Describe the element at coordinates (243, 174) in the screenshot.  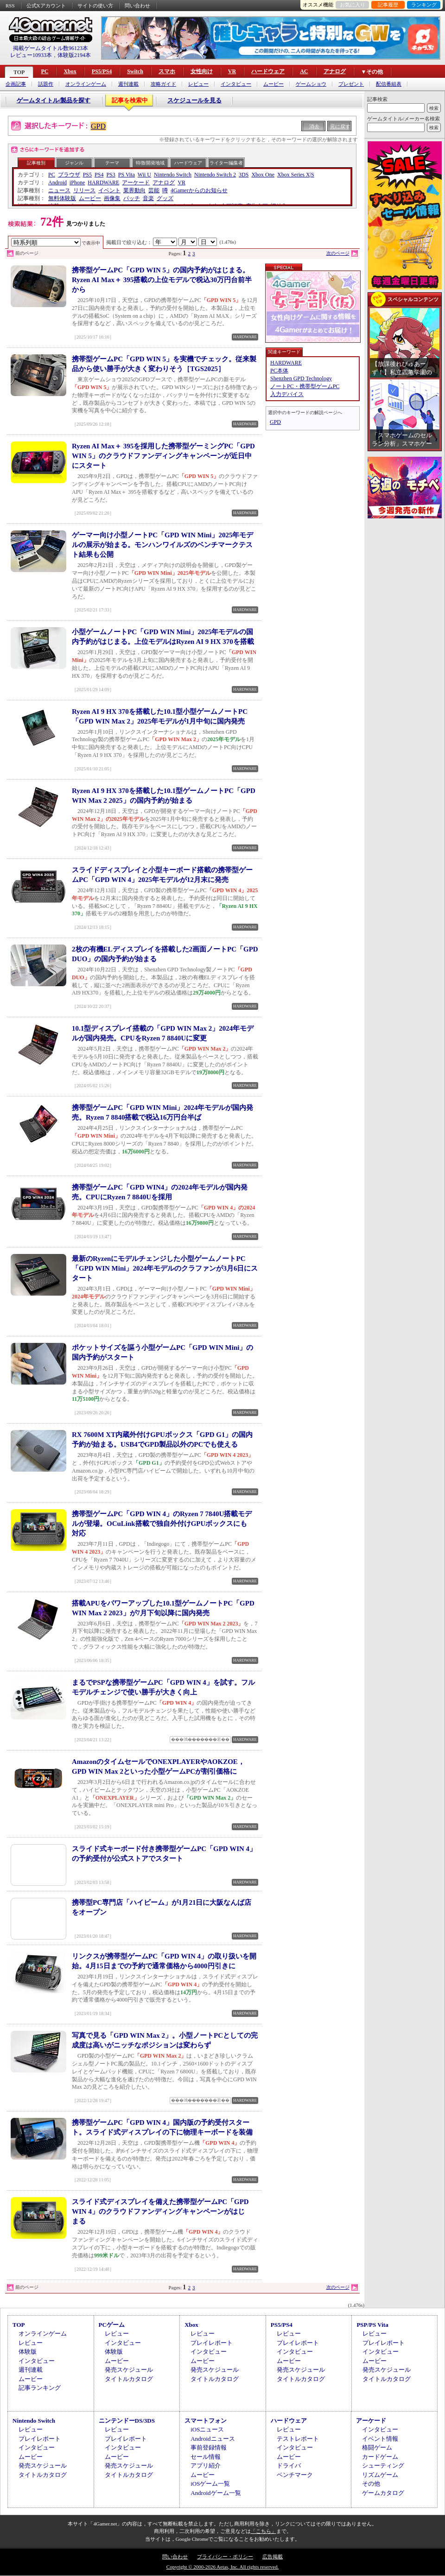
I see `3DS` at that location.